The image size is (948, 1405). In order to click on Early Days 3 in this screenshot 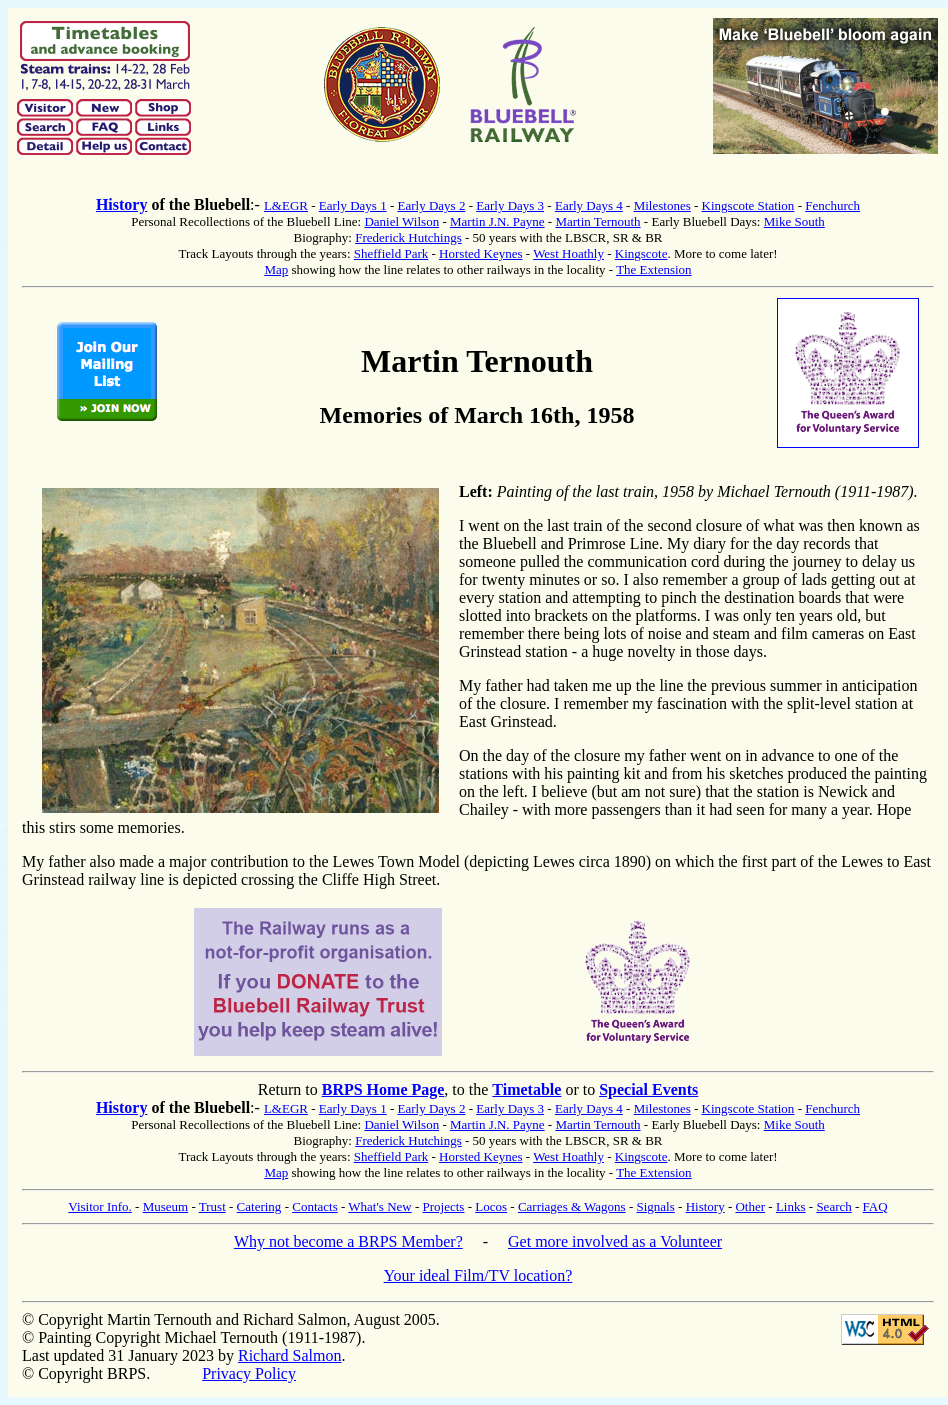, I will do `click(510, 205)`.